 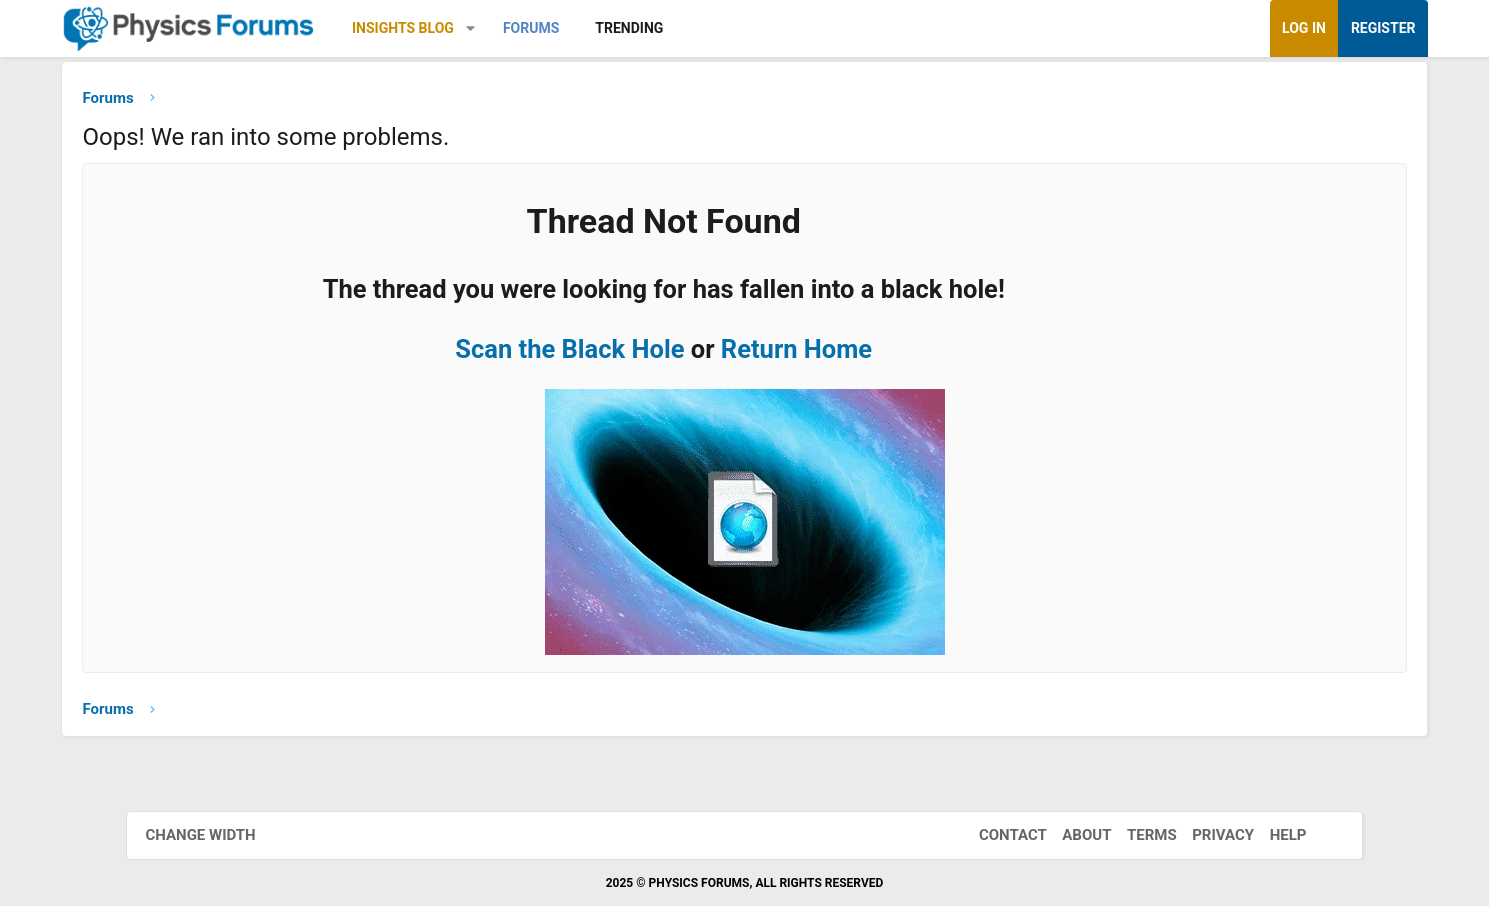 I want to click on Privacy, so click(x=1210, y=835).